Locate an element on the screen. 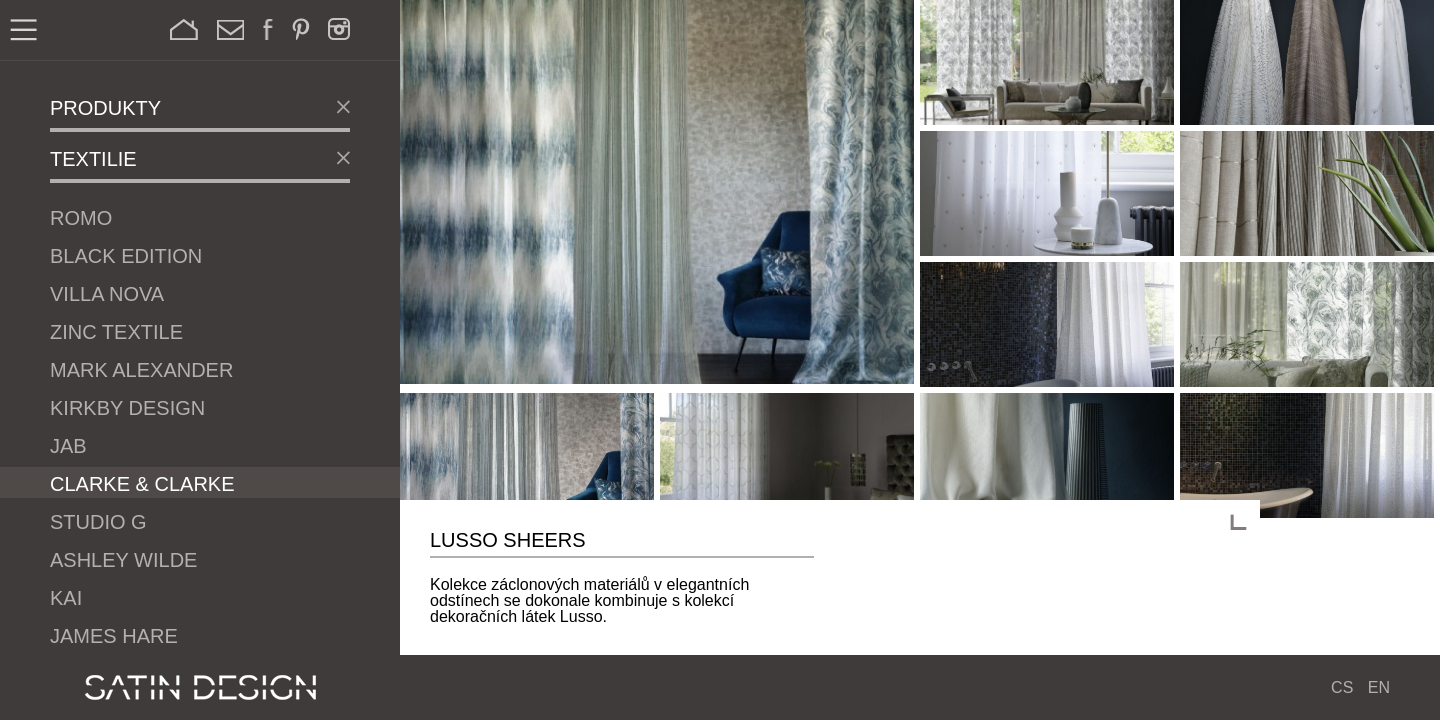 This screenshot has width=1440, height=720. Kai is located at coordinates (66, 598).